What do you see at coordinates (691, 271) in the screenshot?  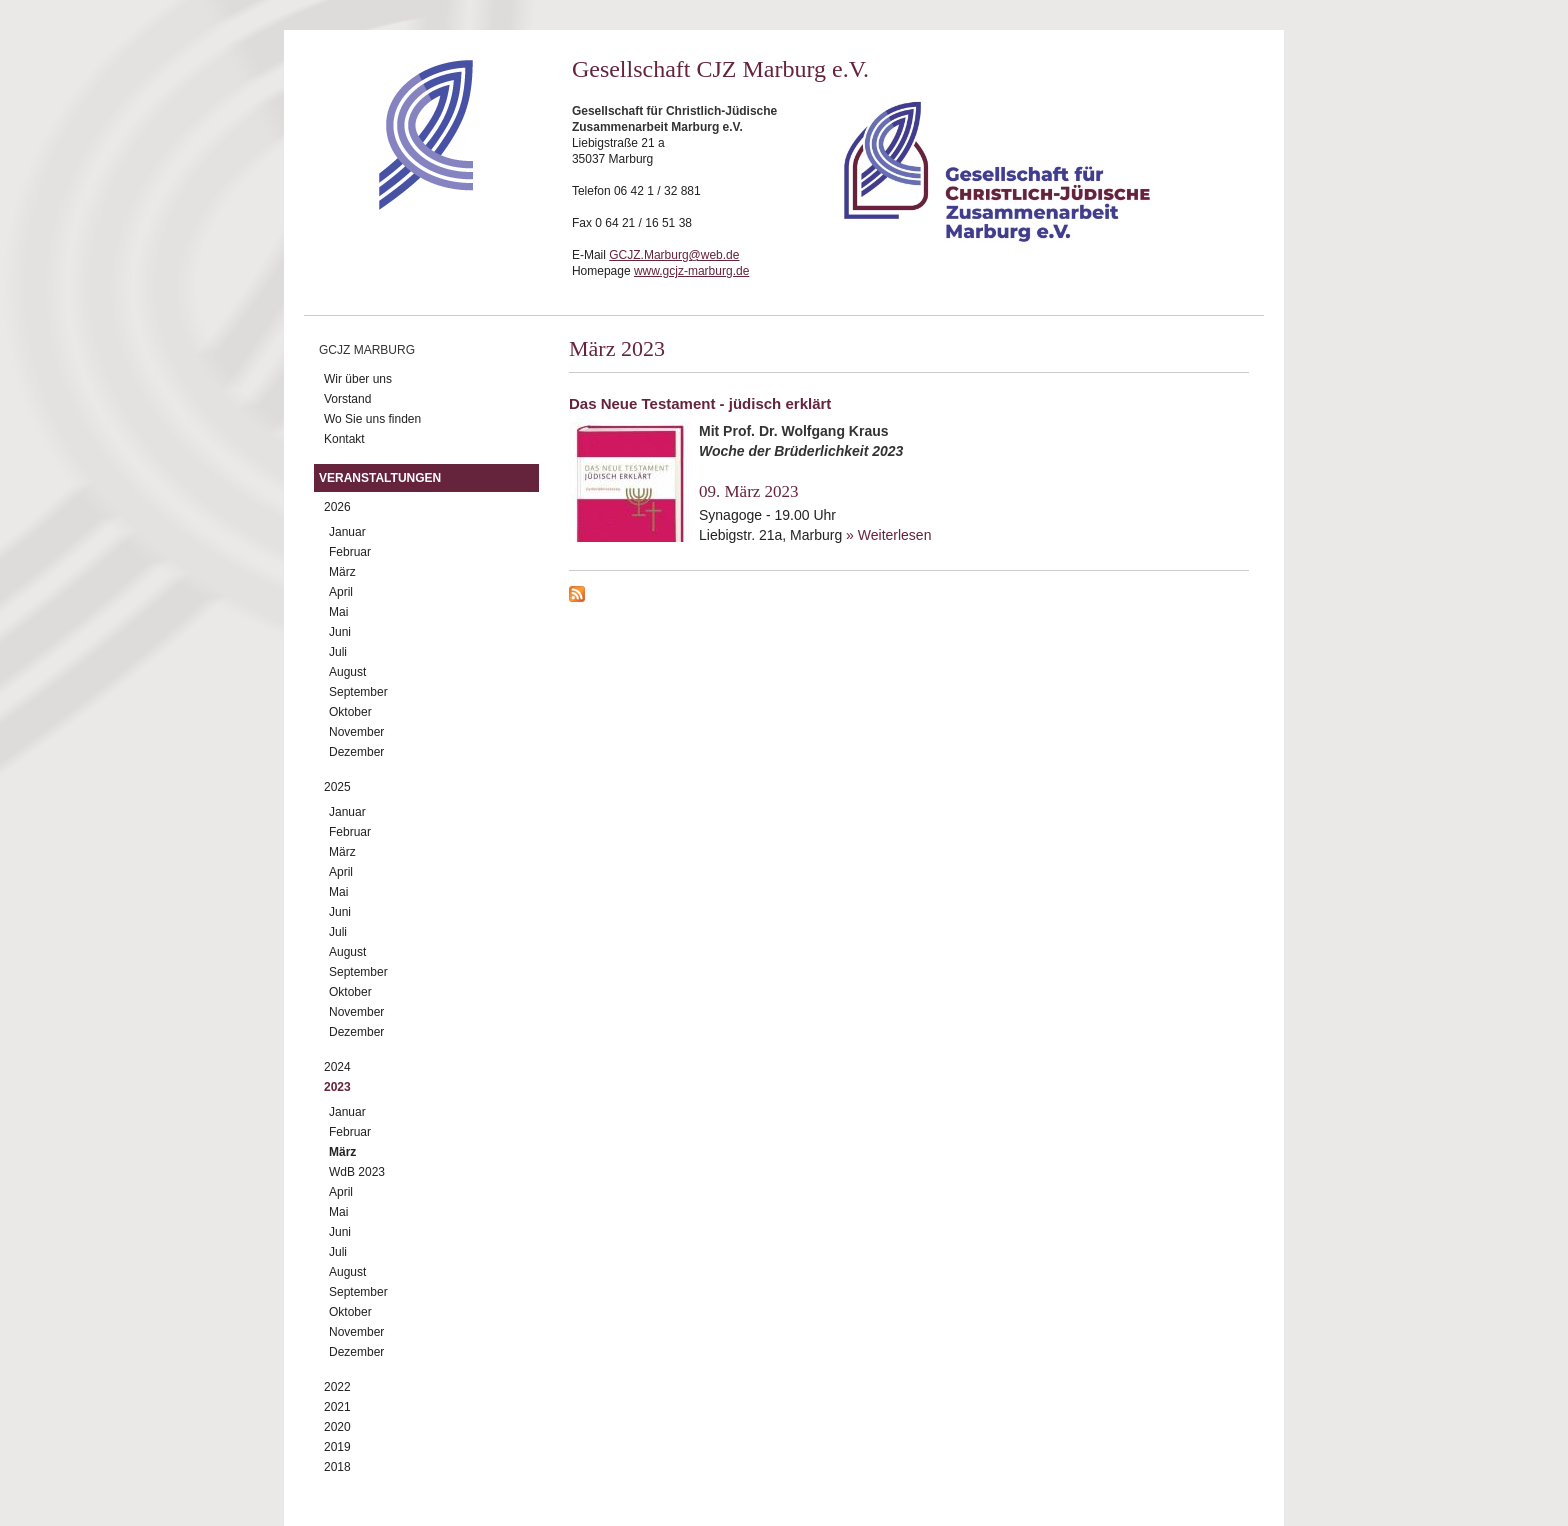 I see `www.gcjz-marburg.de` at bounding box center [691, 271].